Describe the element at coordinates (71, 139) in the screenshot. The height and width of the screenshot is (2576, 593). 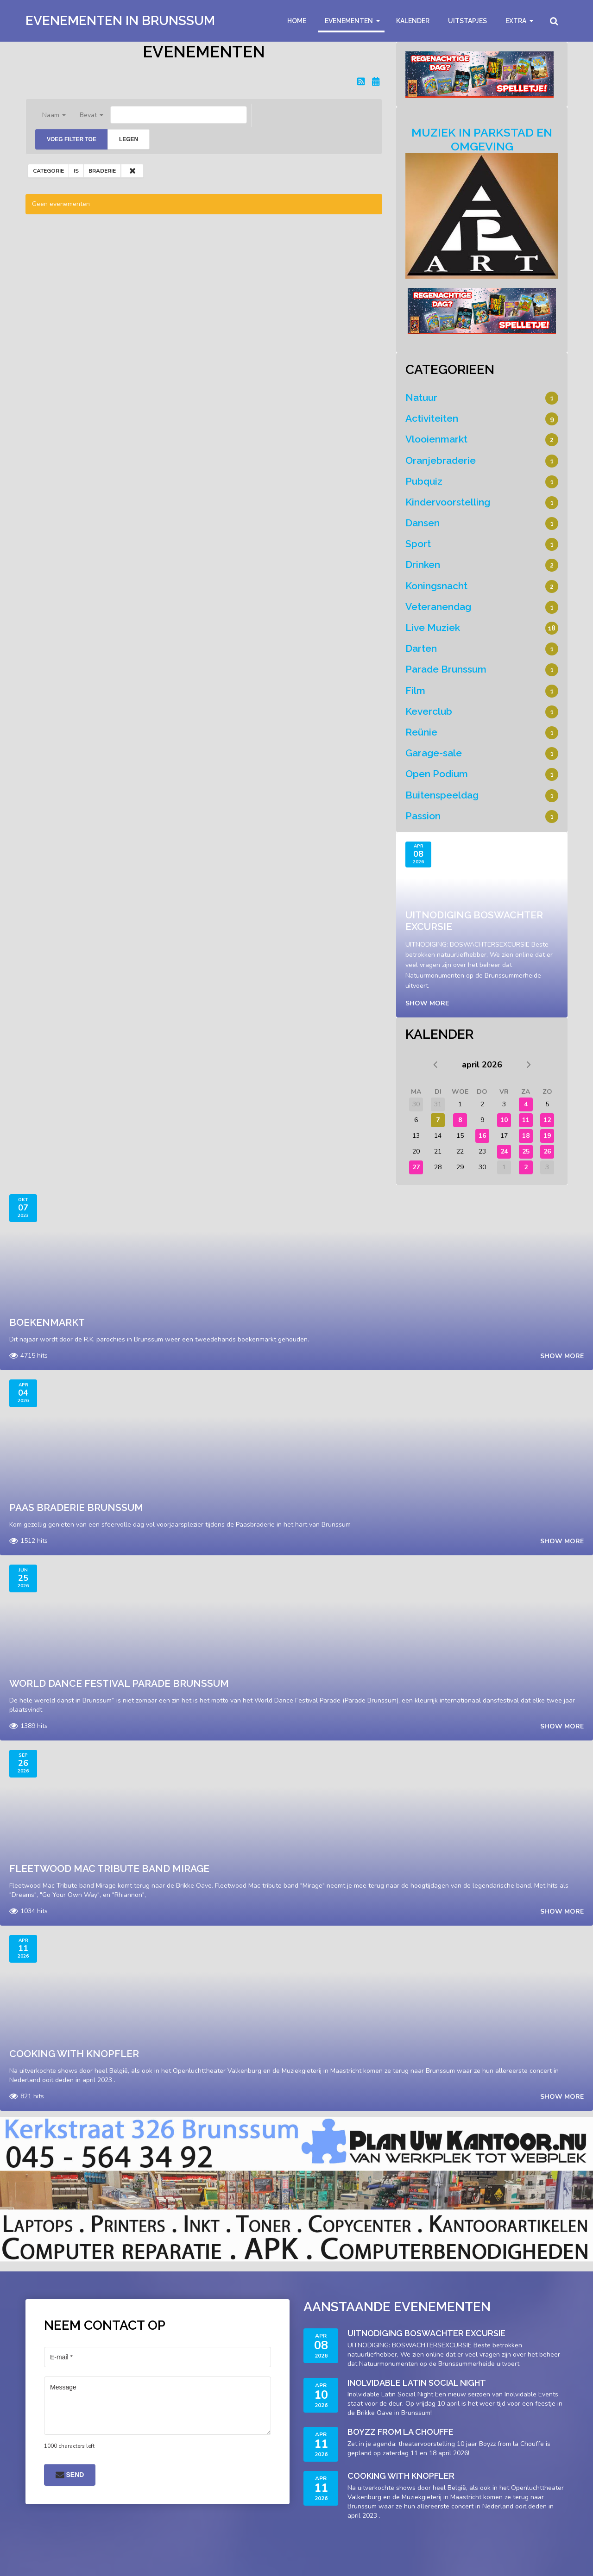
I see `Voeg filter toe` at that location.